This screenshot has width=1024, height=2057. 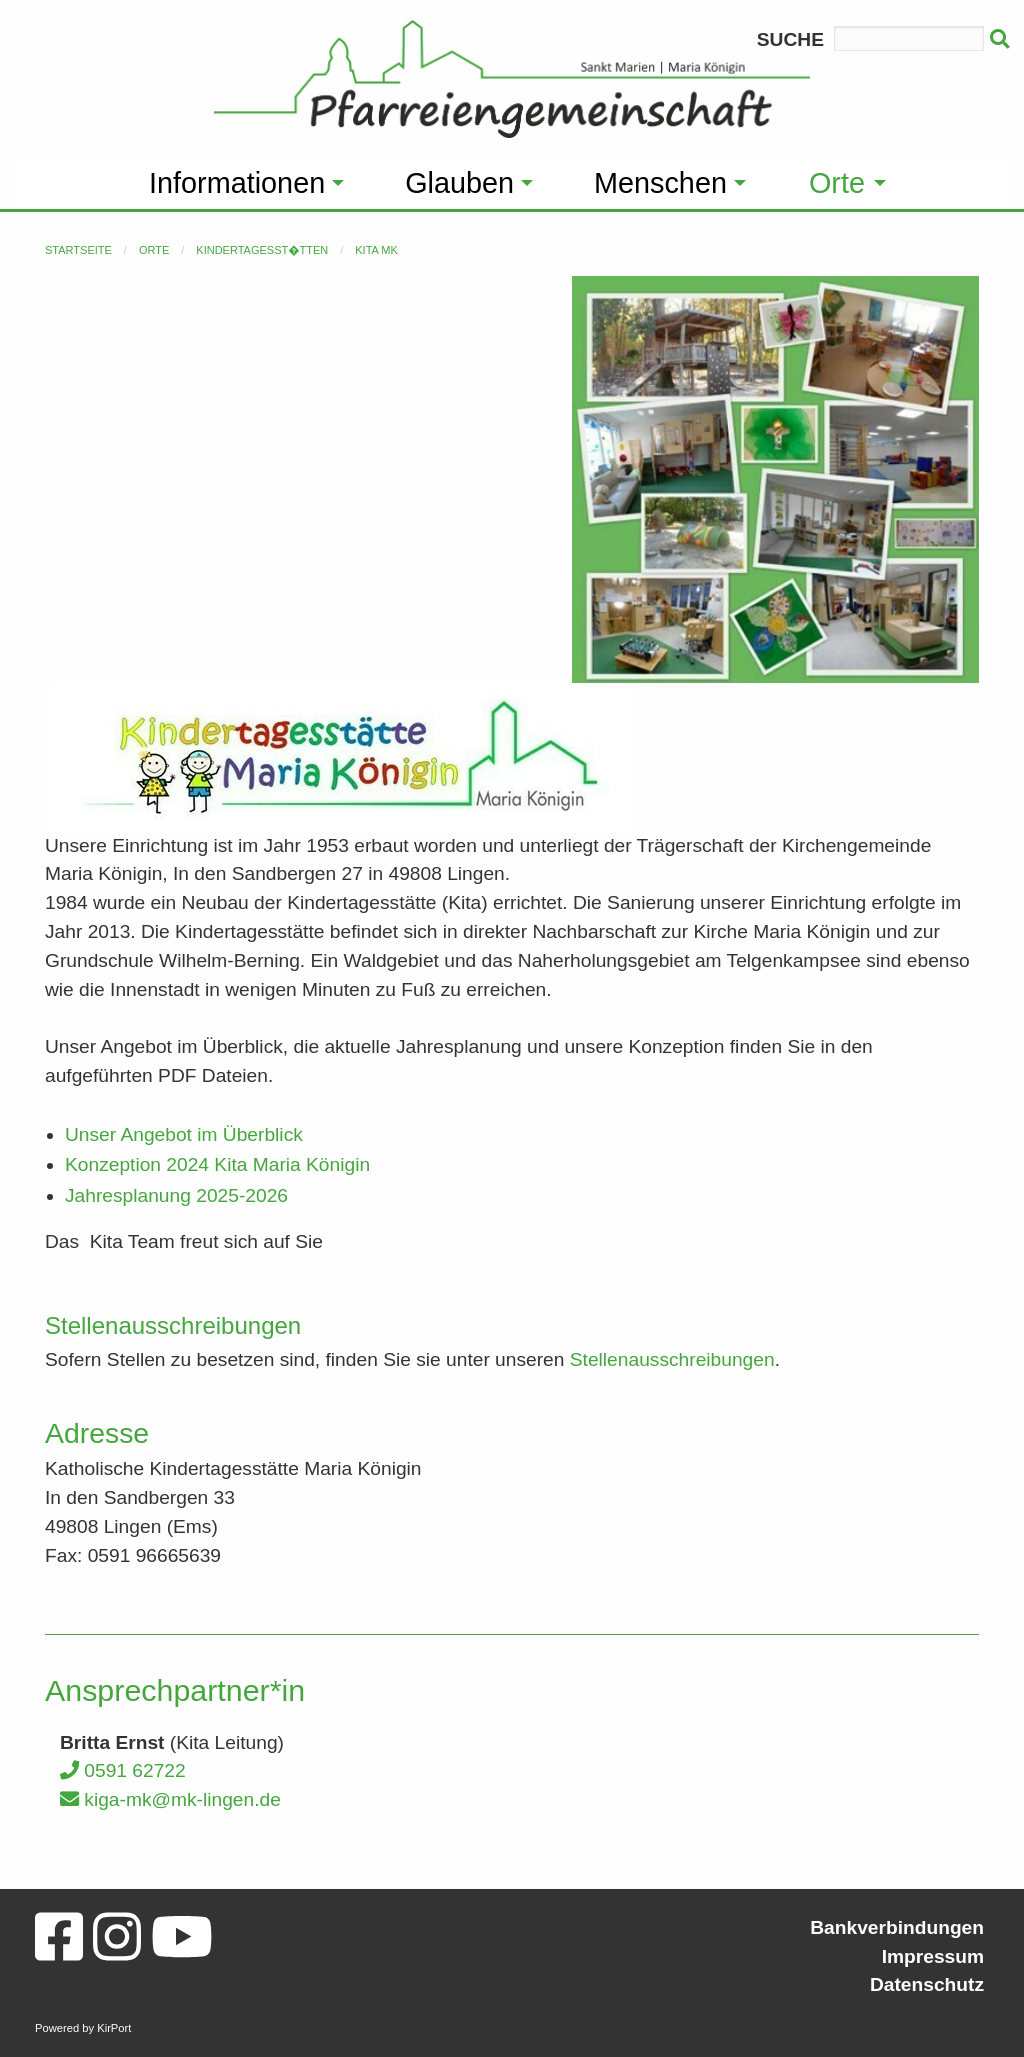 What do you see at coordinates (897, 1927) in the screenshot?
I see `Bankverbindungen` at bounding box center [897, 1927].